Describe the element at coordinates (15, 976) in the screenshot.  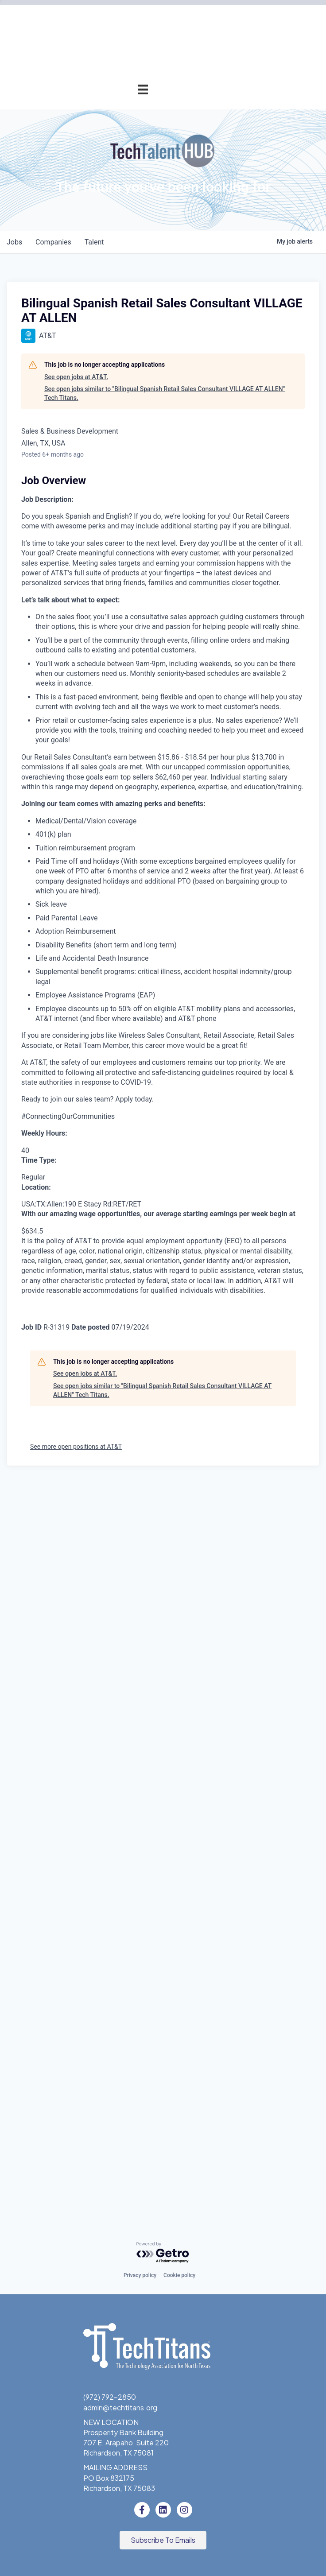
I see `jobs` at that location.